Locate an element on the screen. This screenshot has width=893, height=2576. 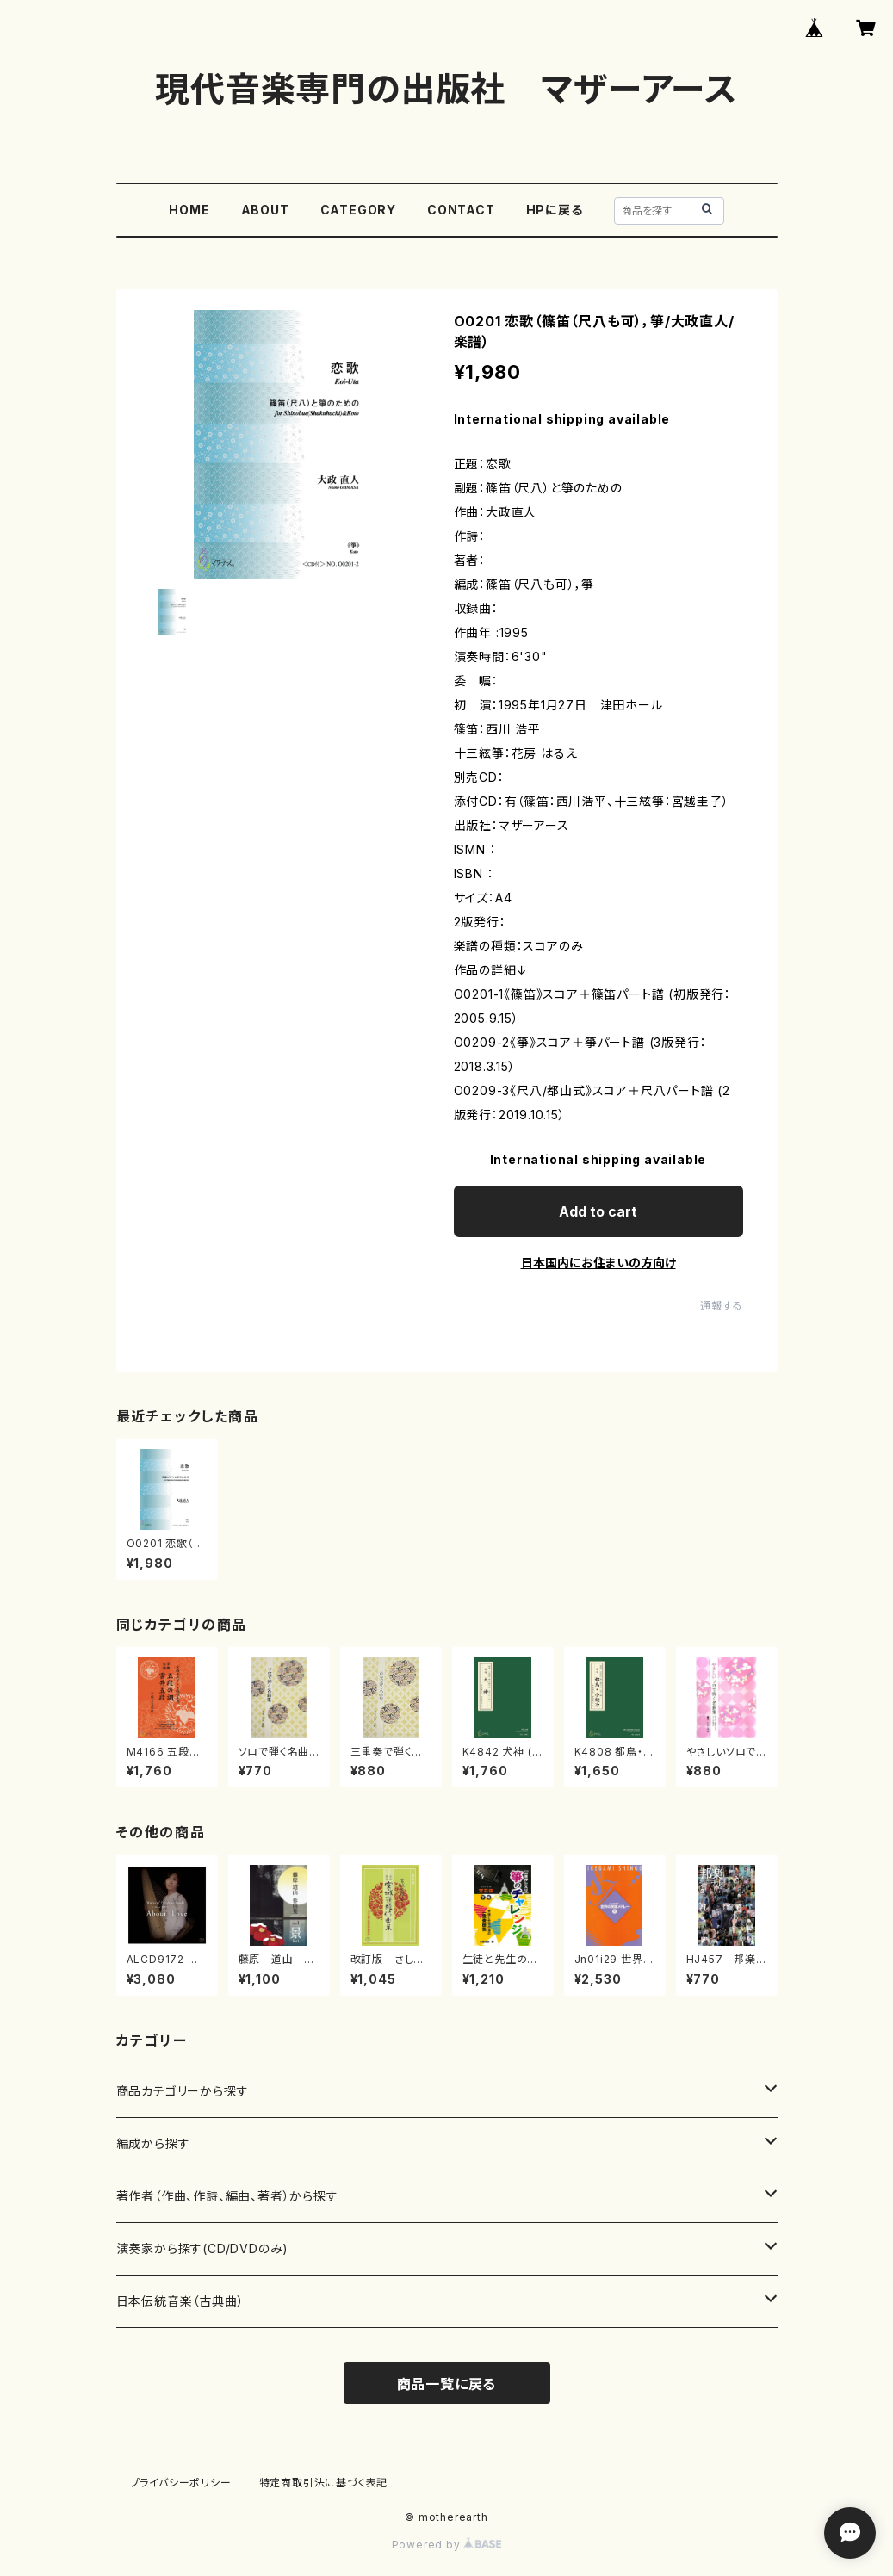
日本伝統音楽（古典曲） is located at coordinates (180, 2301).